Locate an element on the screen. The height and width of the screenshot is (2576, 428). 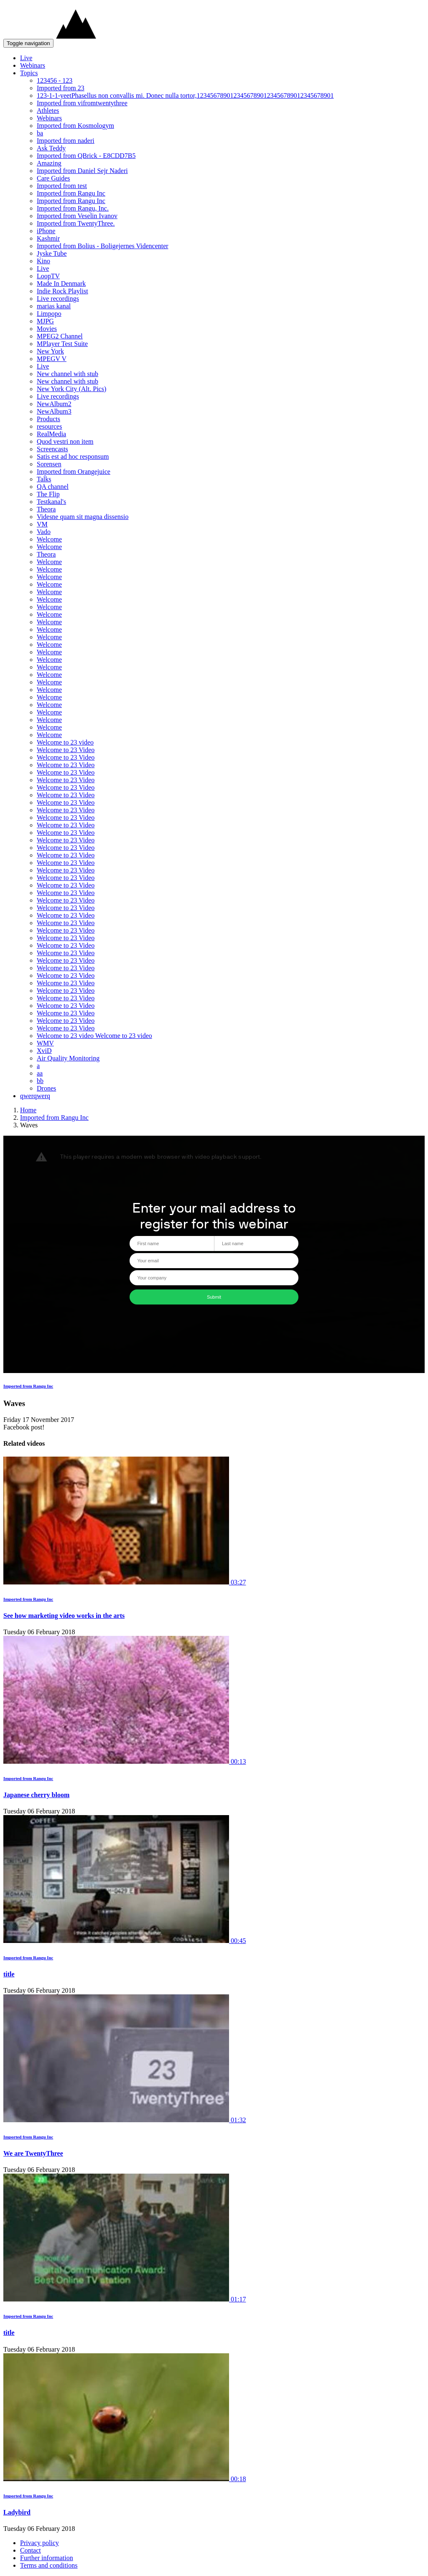
Athletes is located at coordinates (48, 110).